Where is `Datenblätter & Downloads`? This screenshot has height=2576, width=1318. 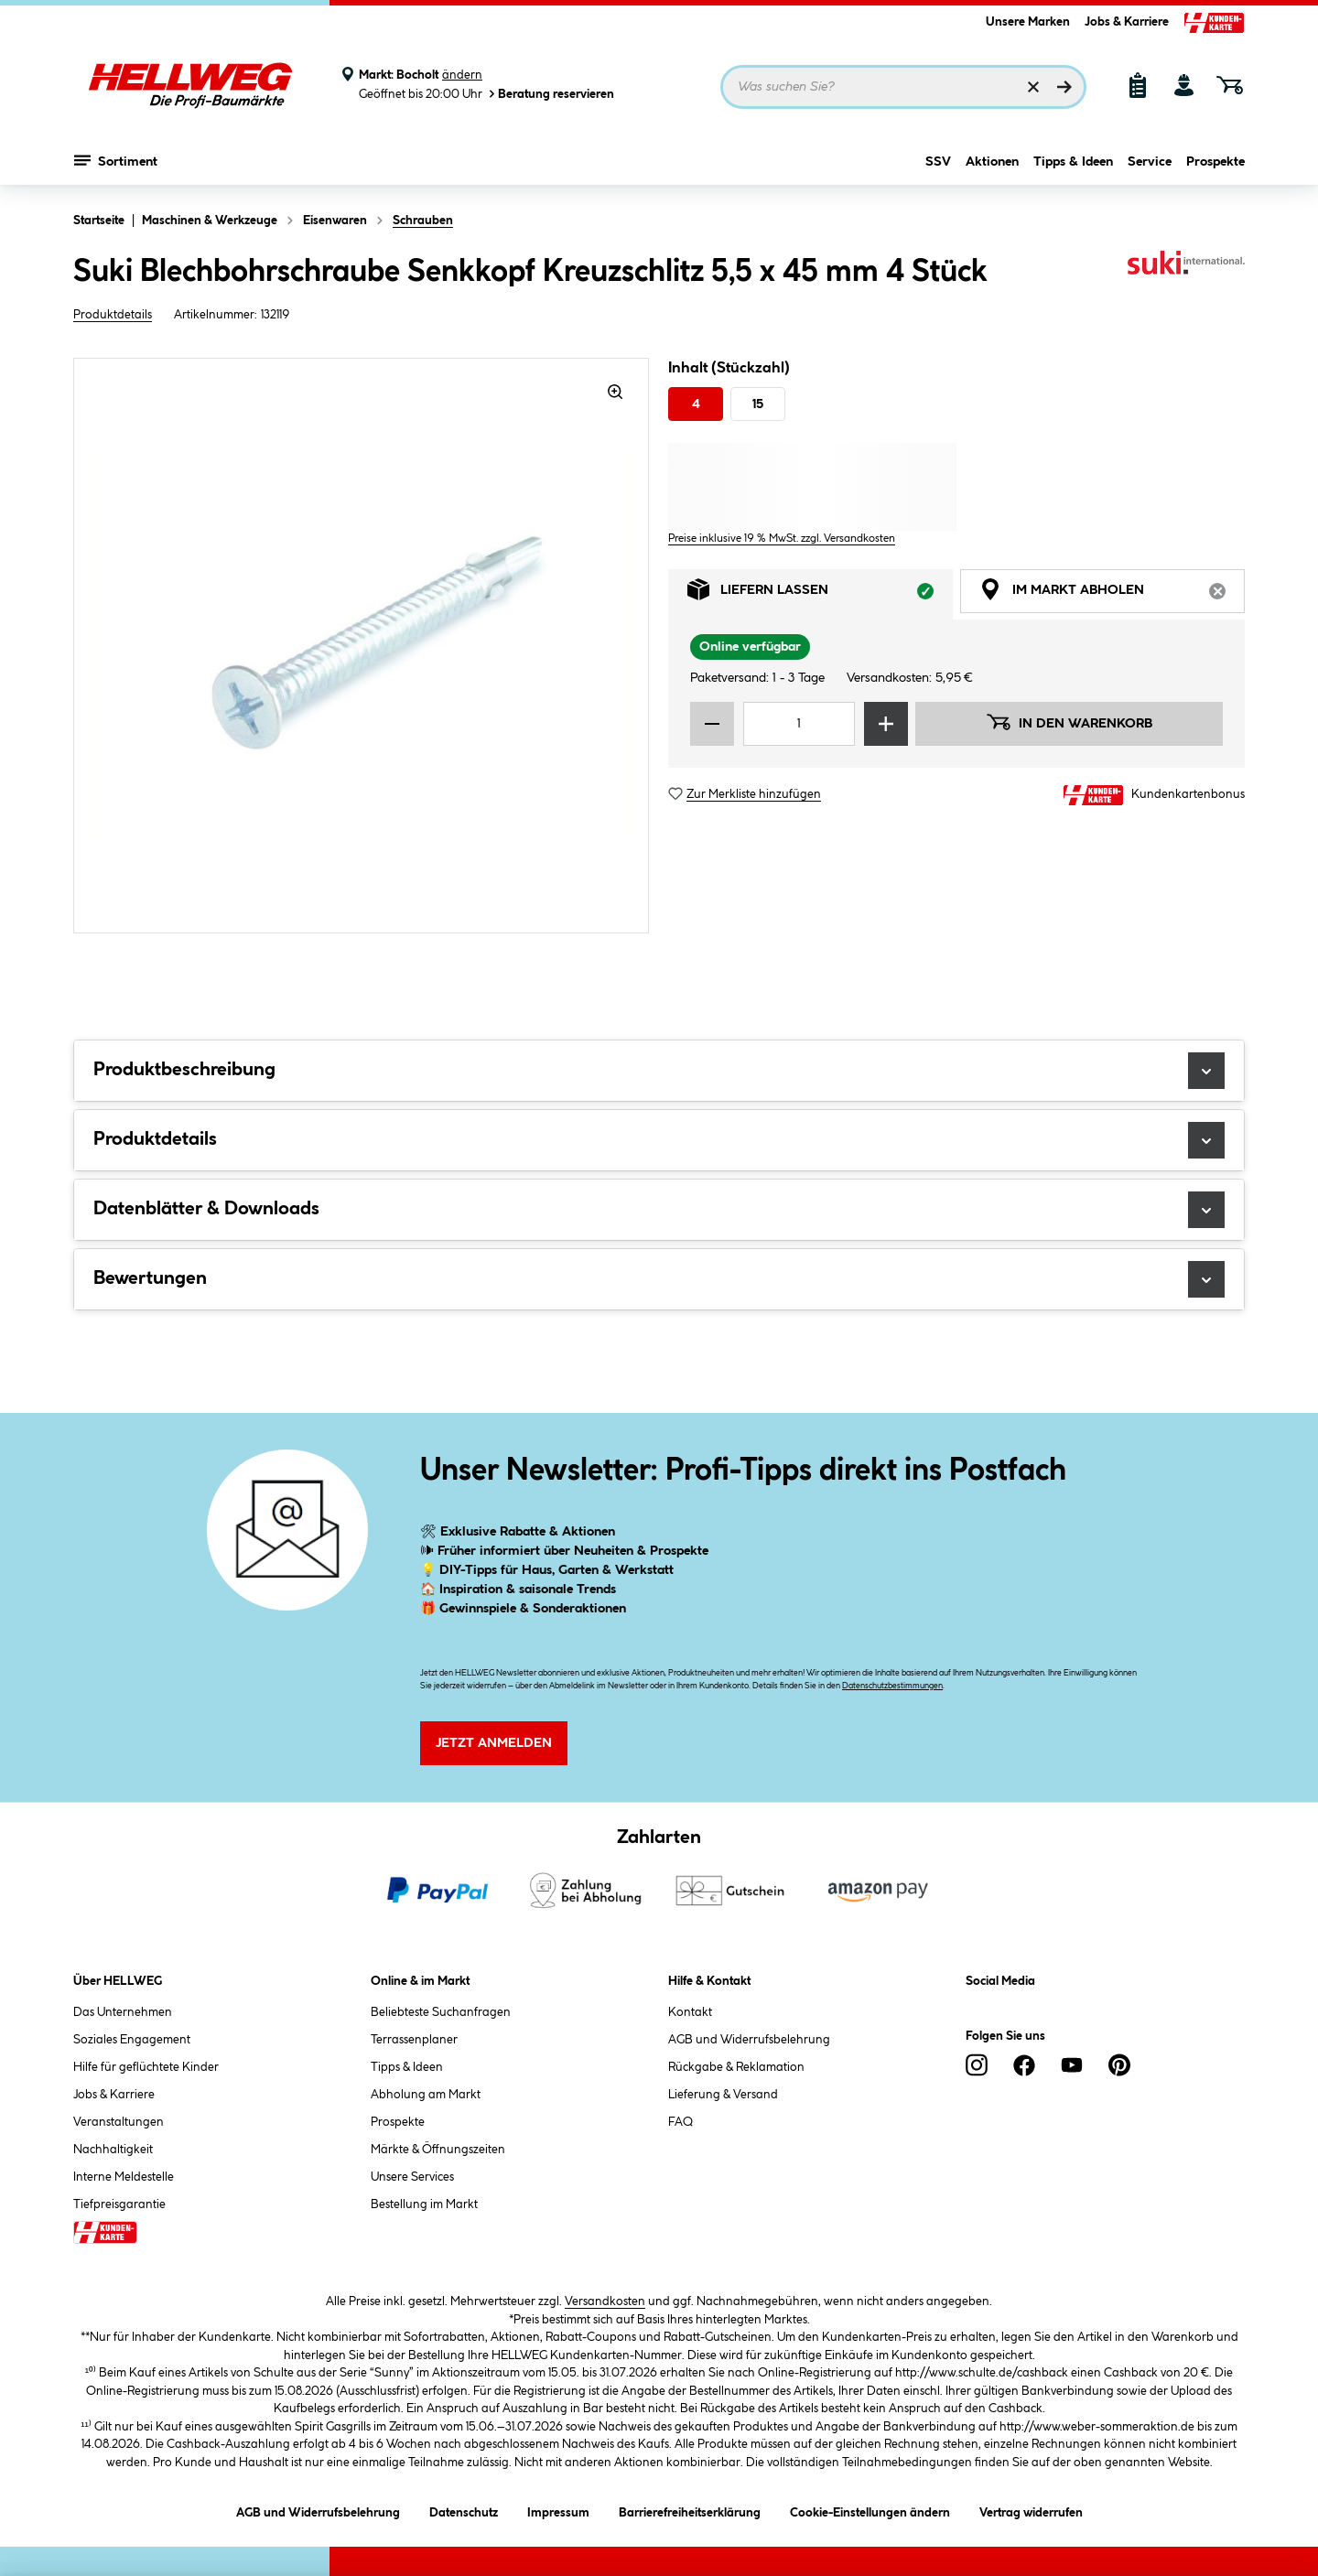 Datenblätter & Downloads is located at coordinates (659, 1209).